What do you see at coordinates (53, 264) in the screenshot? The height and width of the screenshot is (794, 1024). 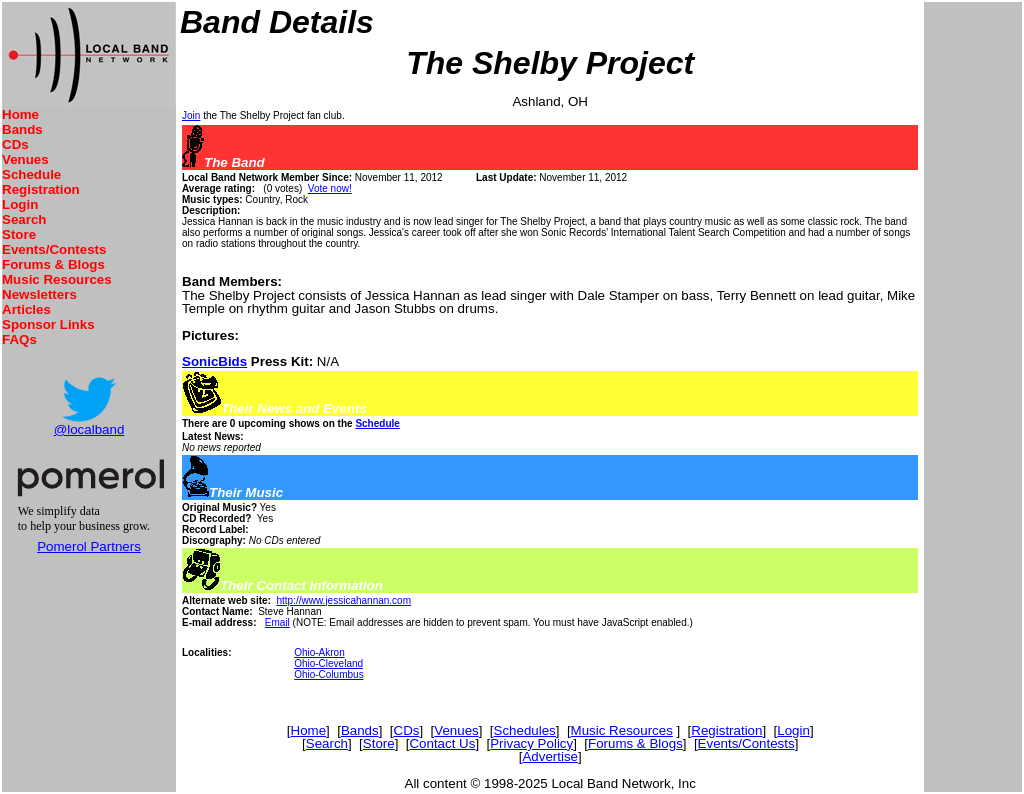 I see `Forums & Blogs` at bounding box center [53, 264].